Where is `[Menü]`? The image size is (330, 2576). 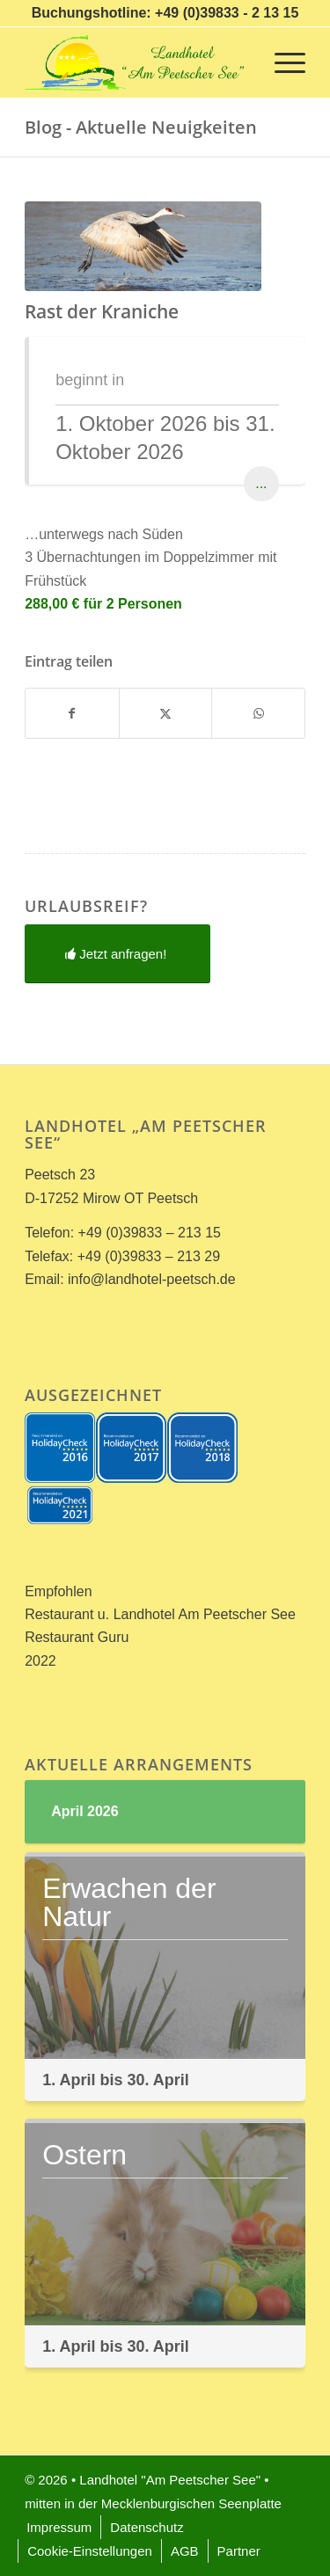 [Menü] is located at coordinates (281, 62).